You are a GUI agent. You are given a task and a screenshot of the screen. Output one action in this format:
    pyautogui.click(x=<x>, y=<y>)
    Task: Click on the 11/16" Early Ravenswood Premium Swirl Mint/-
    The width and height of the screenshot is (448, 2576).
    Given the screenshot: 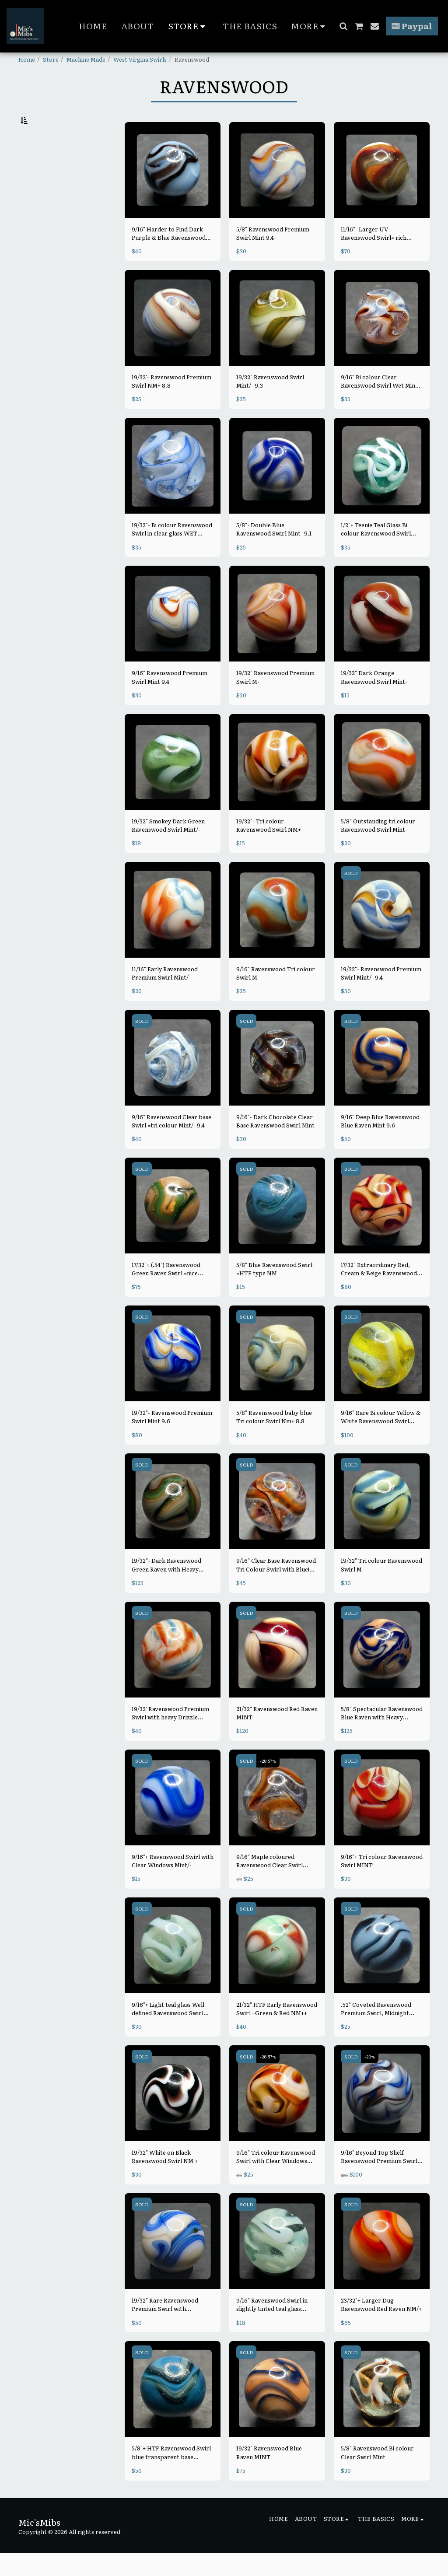 What is the action you would take?
    pyautogui.click(x=165, y=995)
    